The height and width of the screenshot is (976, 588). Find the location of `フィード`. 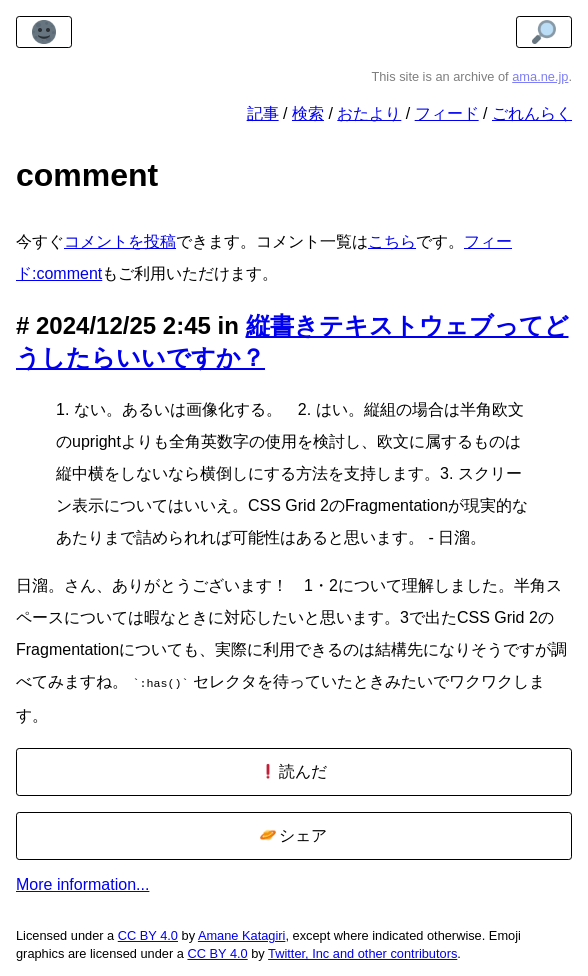

フィード is located at coordinates (447, 113).